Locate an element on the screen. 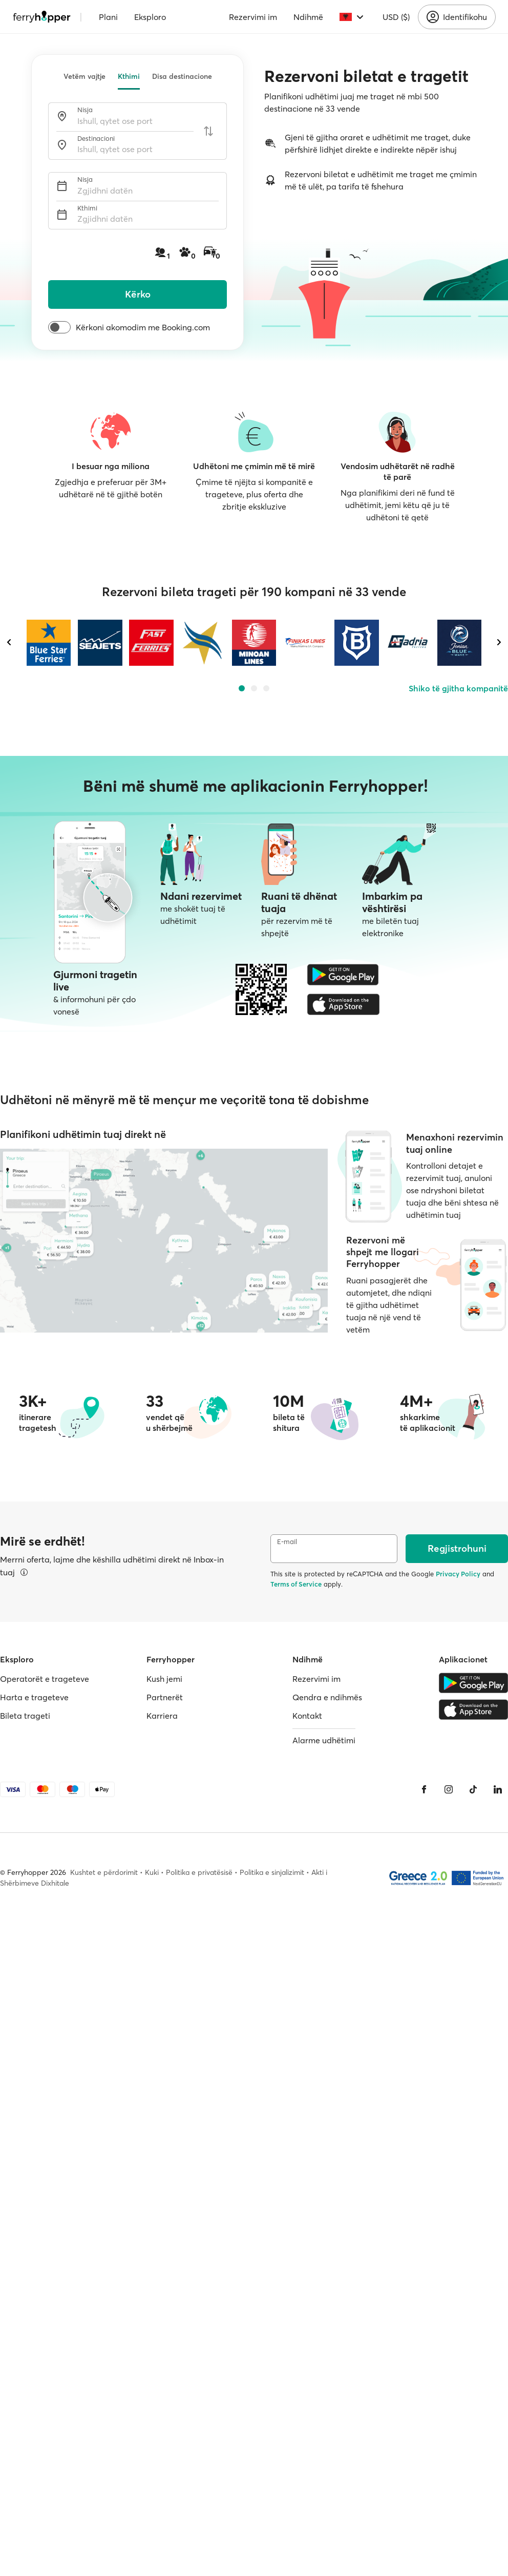 The height and width of the screenshot is (2576, 508). [VENTOURIS FERRIES] is located at coordinates (356, 643).